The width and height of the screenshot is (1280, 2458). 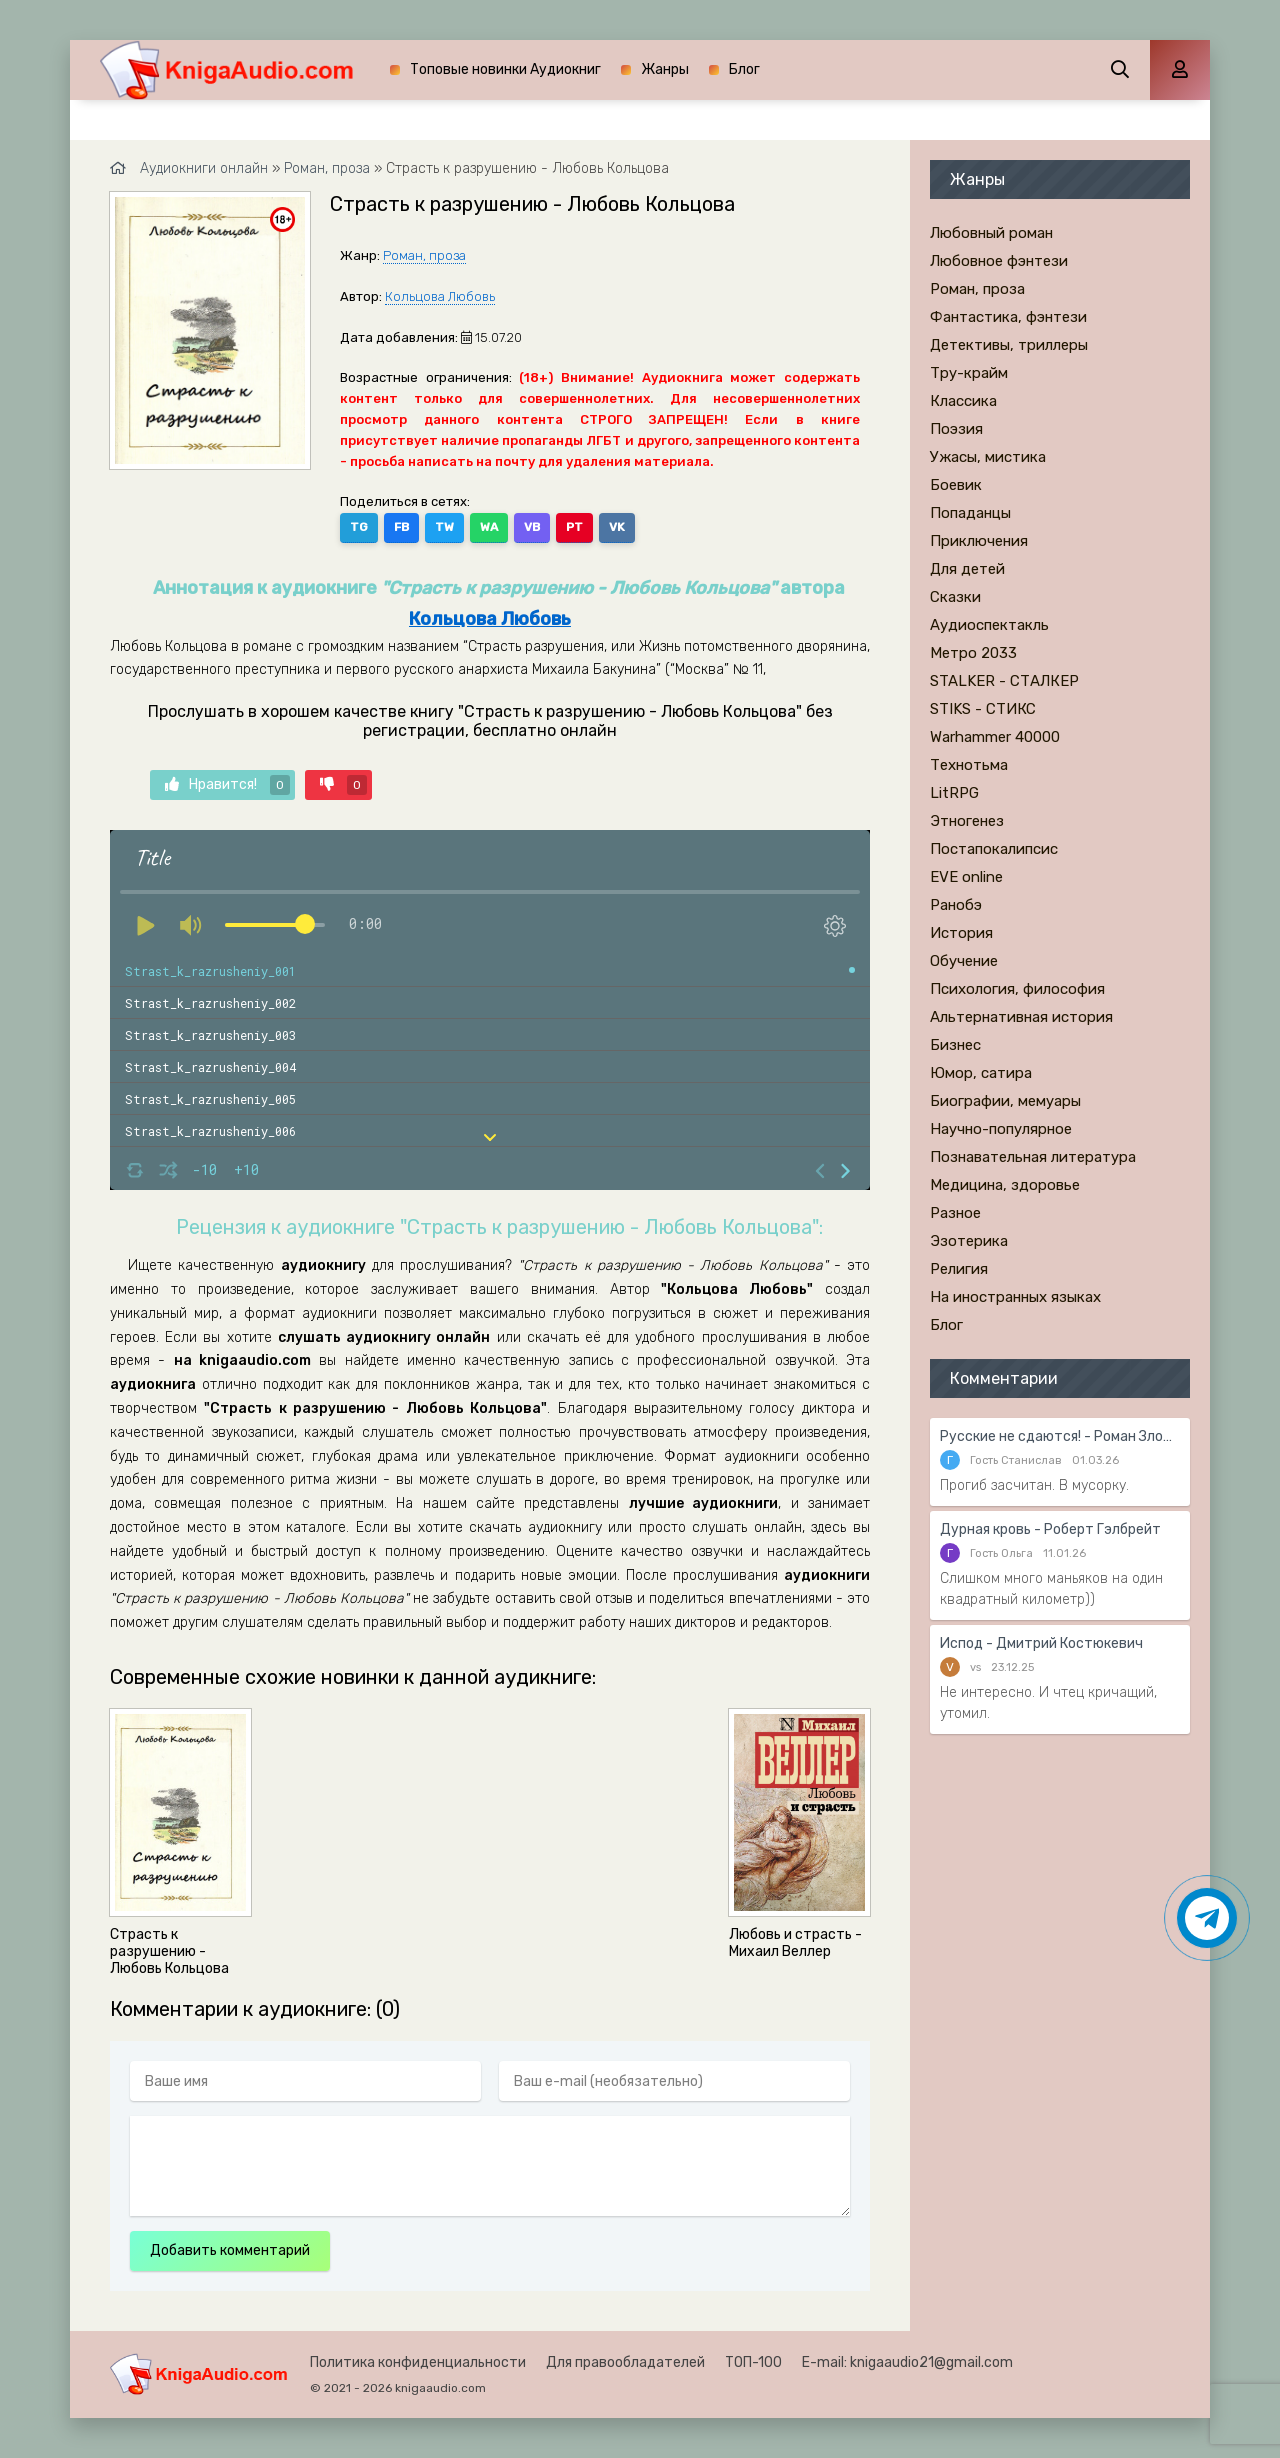 I want to click on Альтернативная история, so click(x=1021, y=1017).